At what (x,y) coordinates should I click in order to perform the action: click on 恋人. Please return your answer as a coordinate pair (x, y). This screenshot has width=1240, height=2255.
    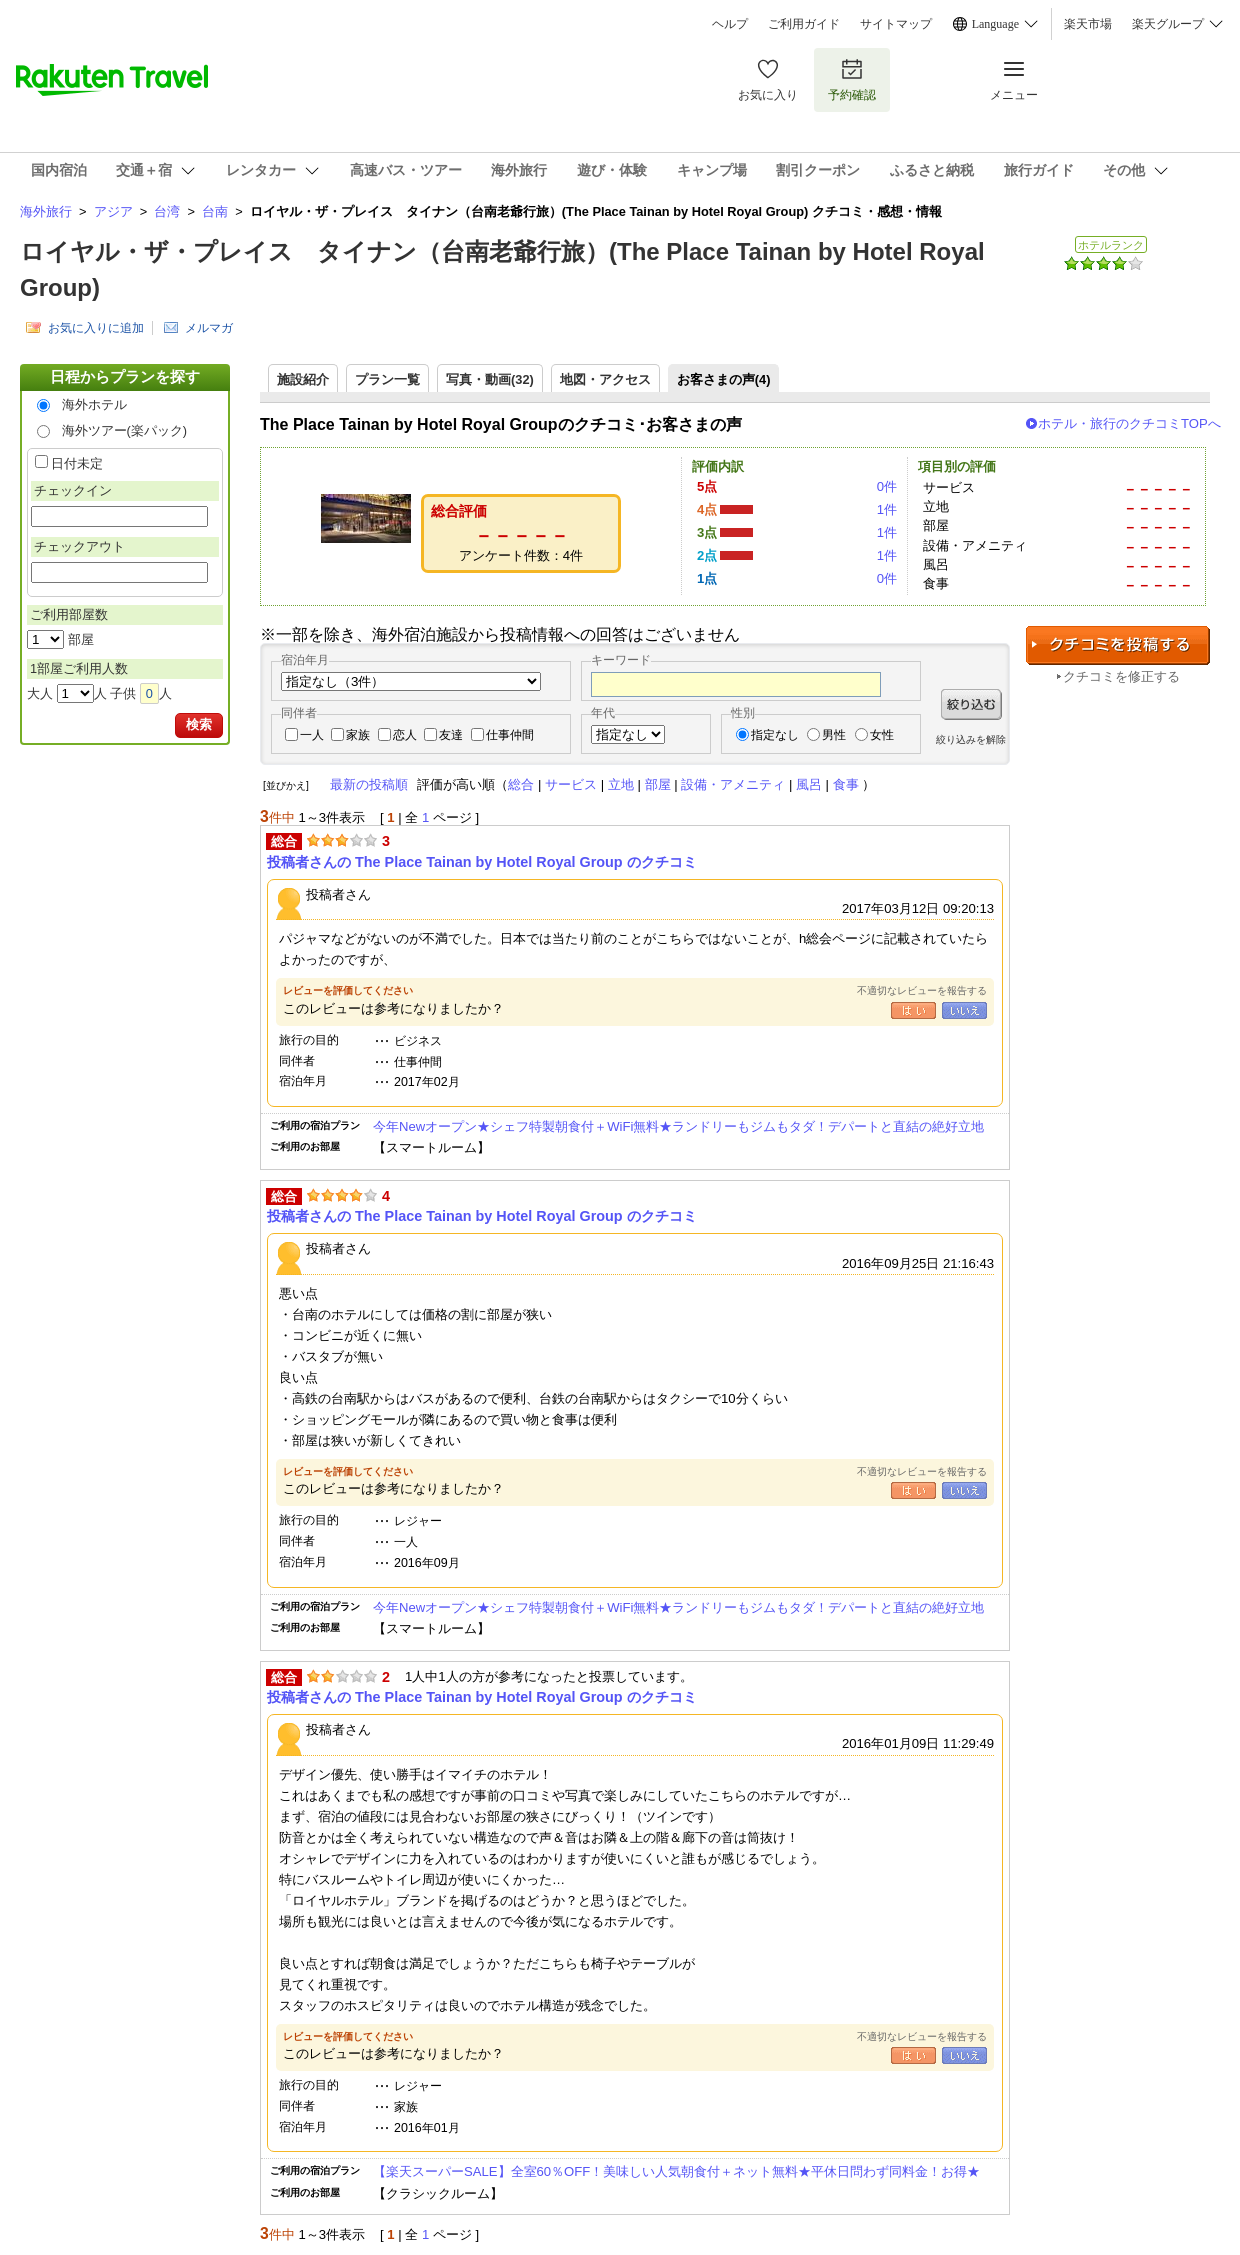
    Looking at the image, I should click on (405, 735).